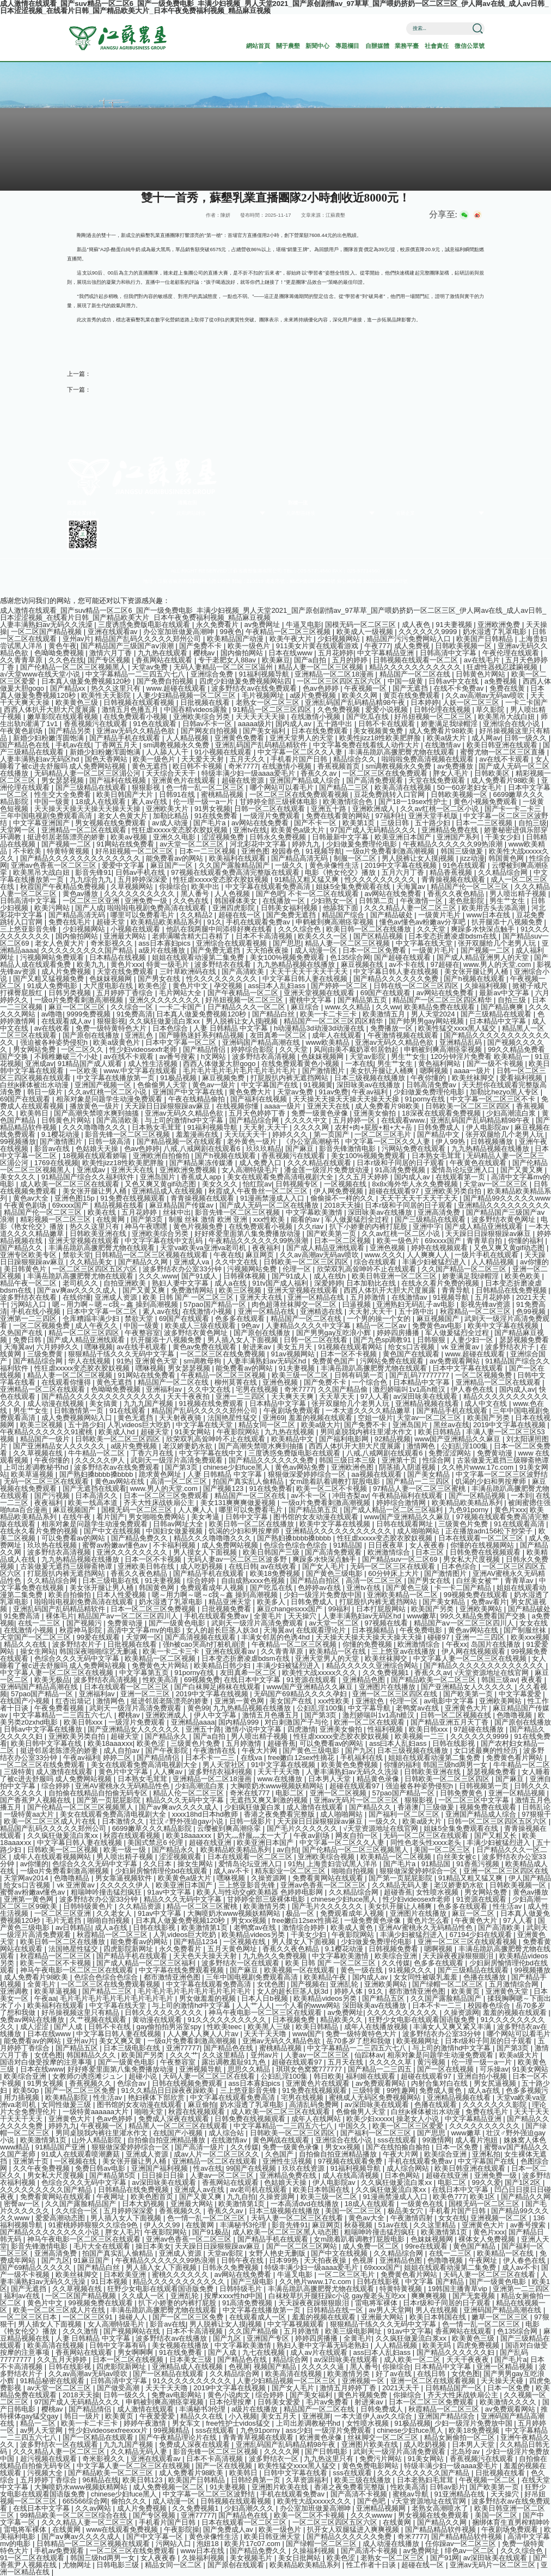 The width and height of the screenshot is (551, 2576). Describe the element at coordinates (454, 844) in the screenshot. I see `午夜精品久久久久久久99热浪潮` at that location.